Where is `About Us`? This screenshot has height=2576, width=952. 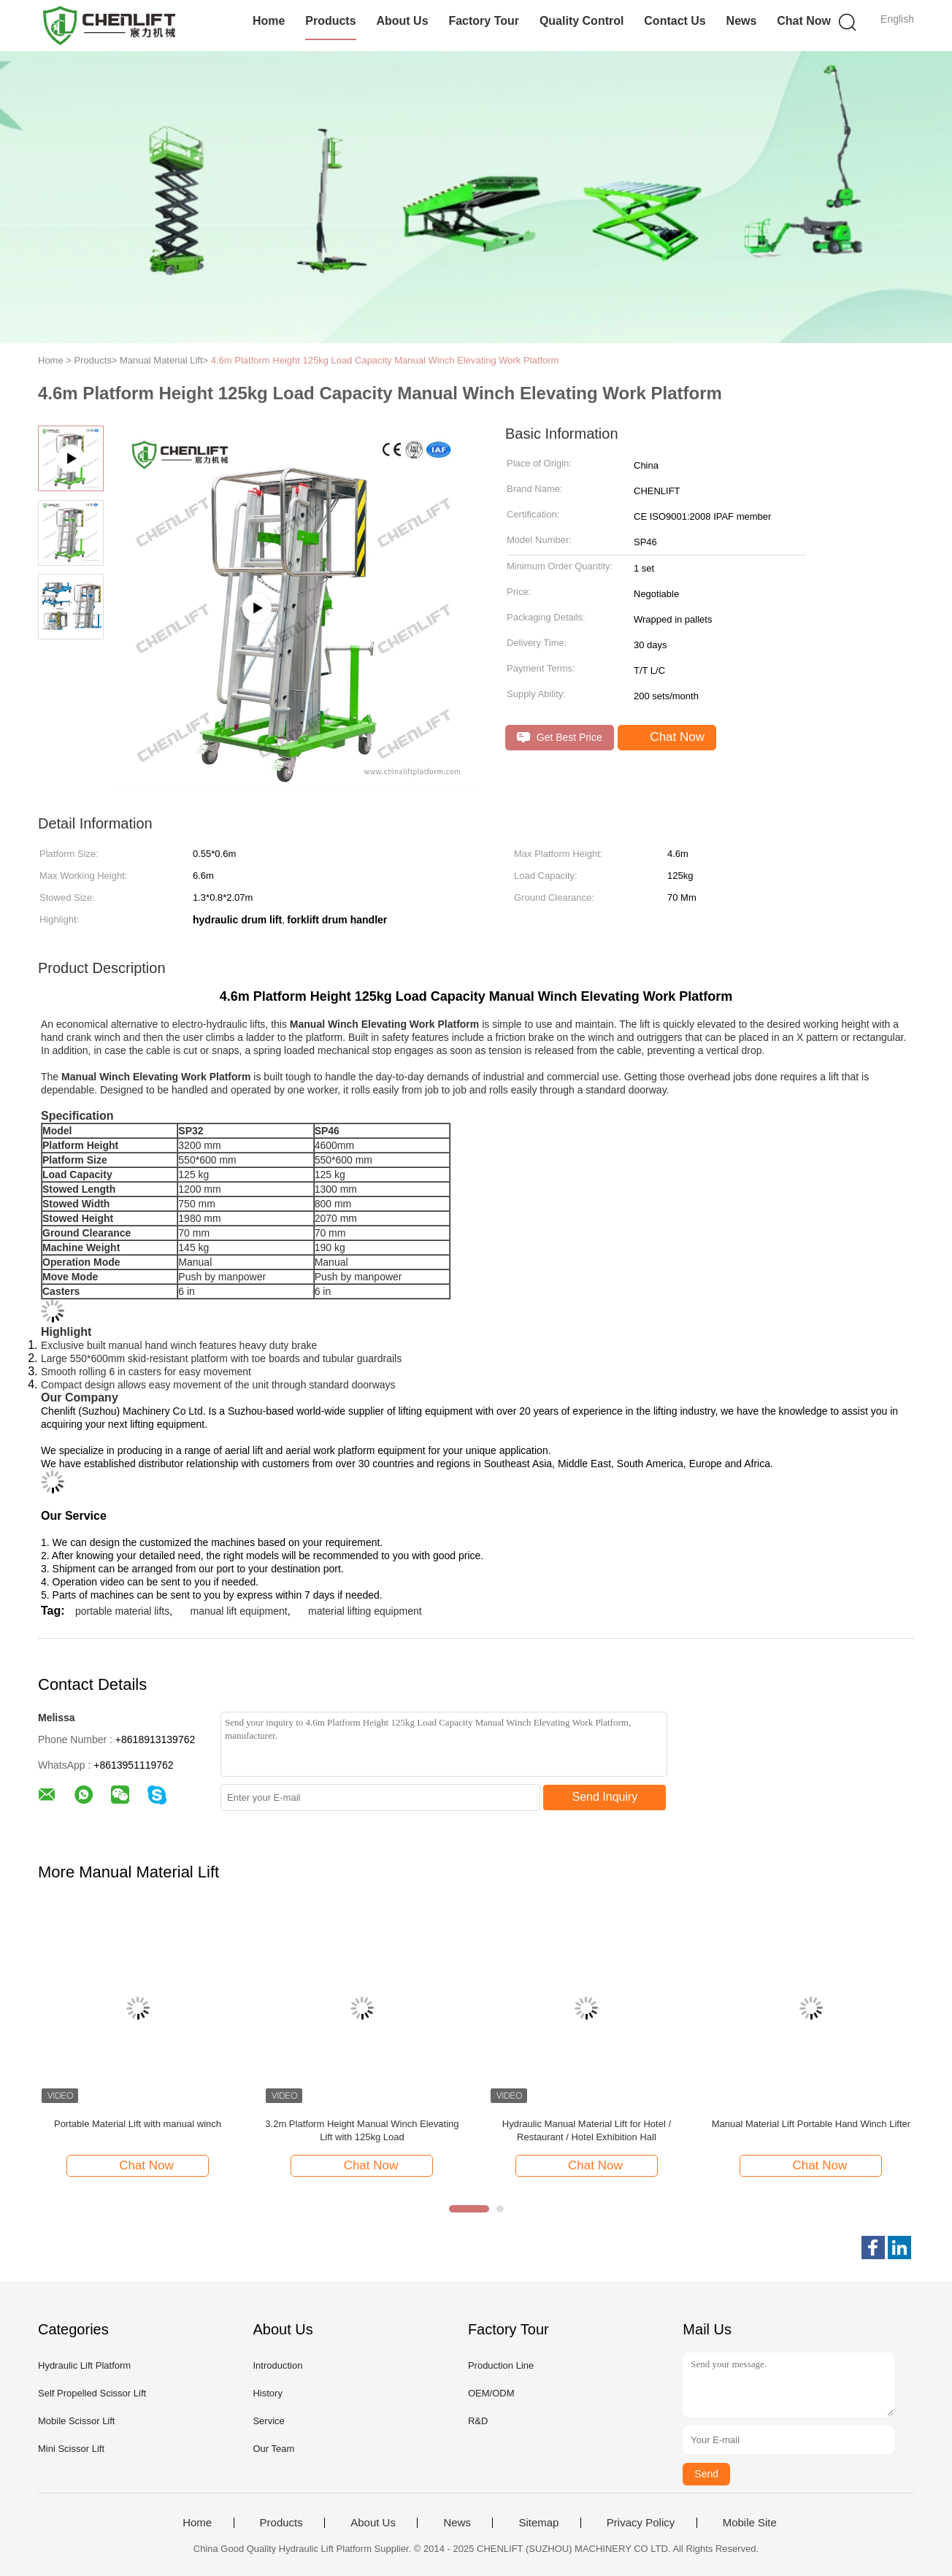
About Us is located at coordinates (402, 21).